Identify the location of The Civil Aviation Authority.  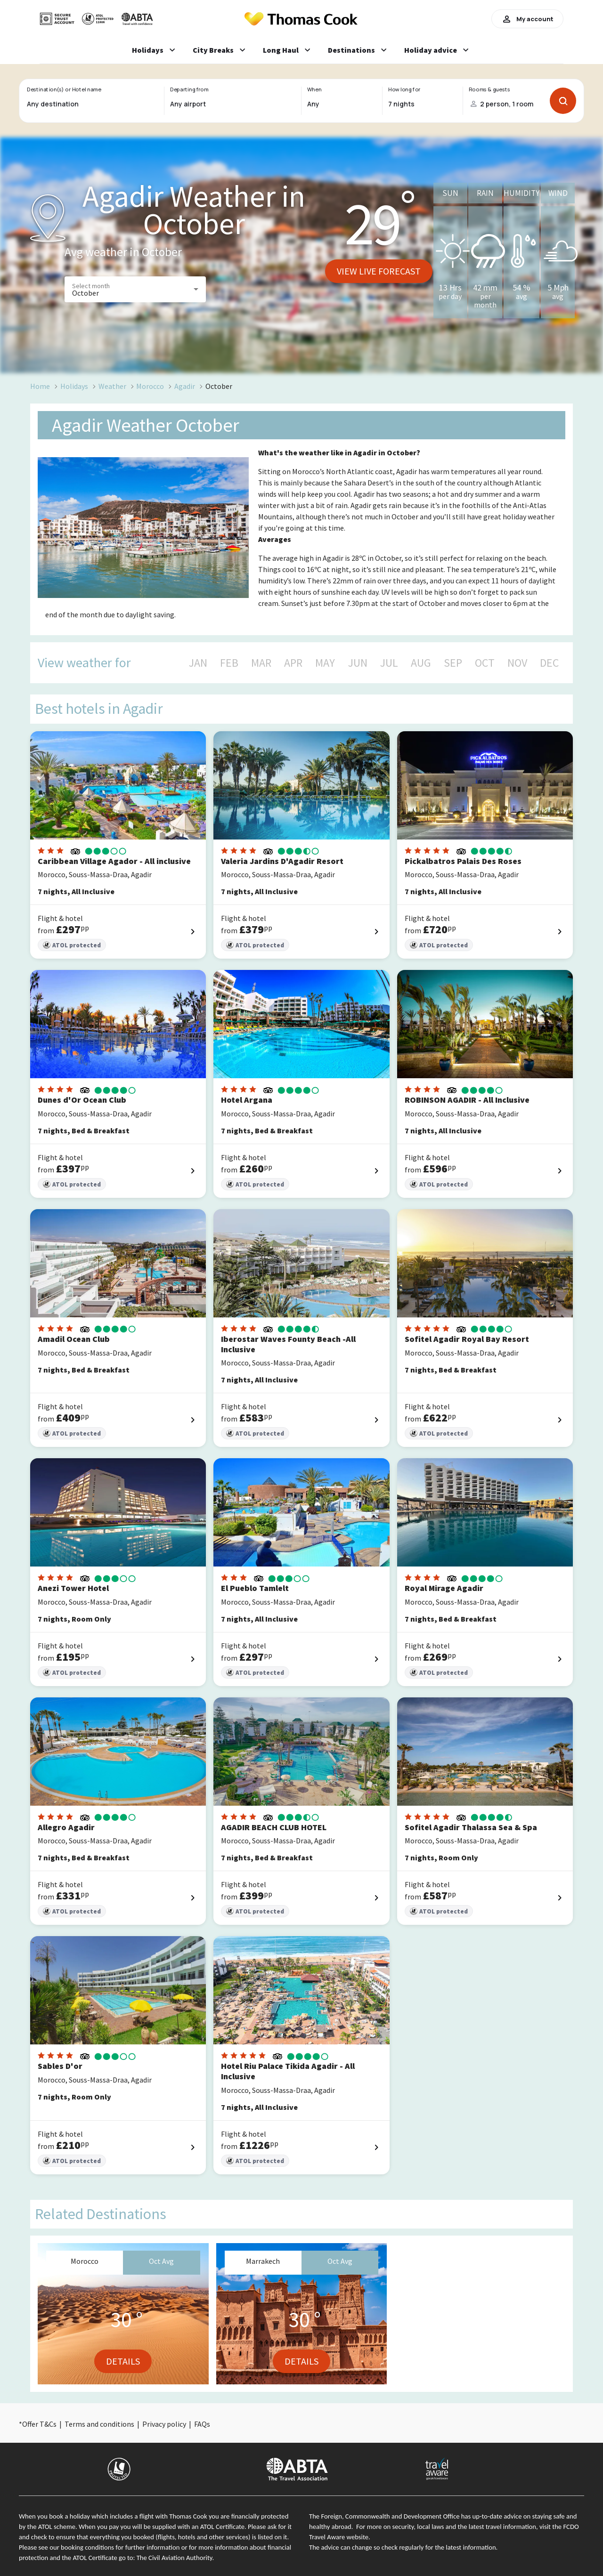
(174, 2557).